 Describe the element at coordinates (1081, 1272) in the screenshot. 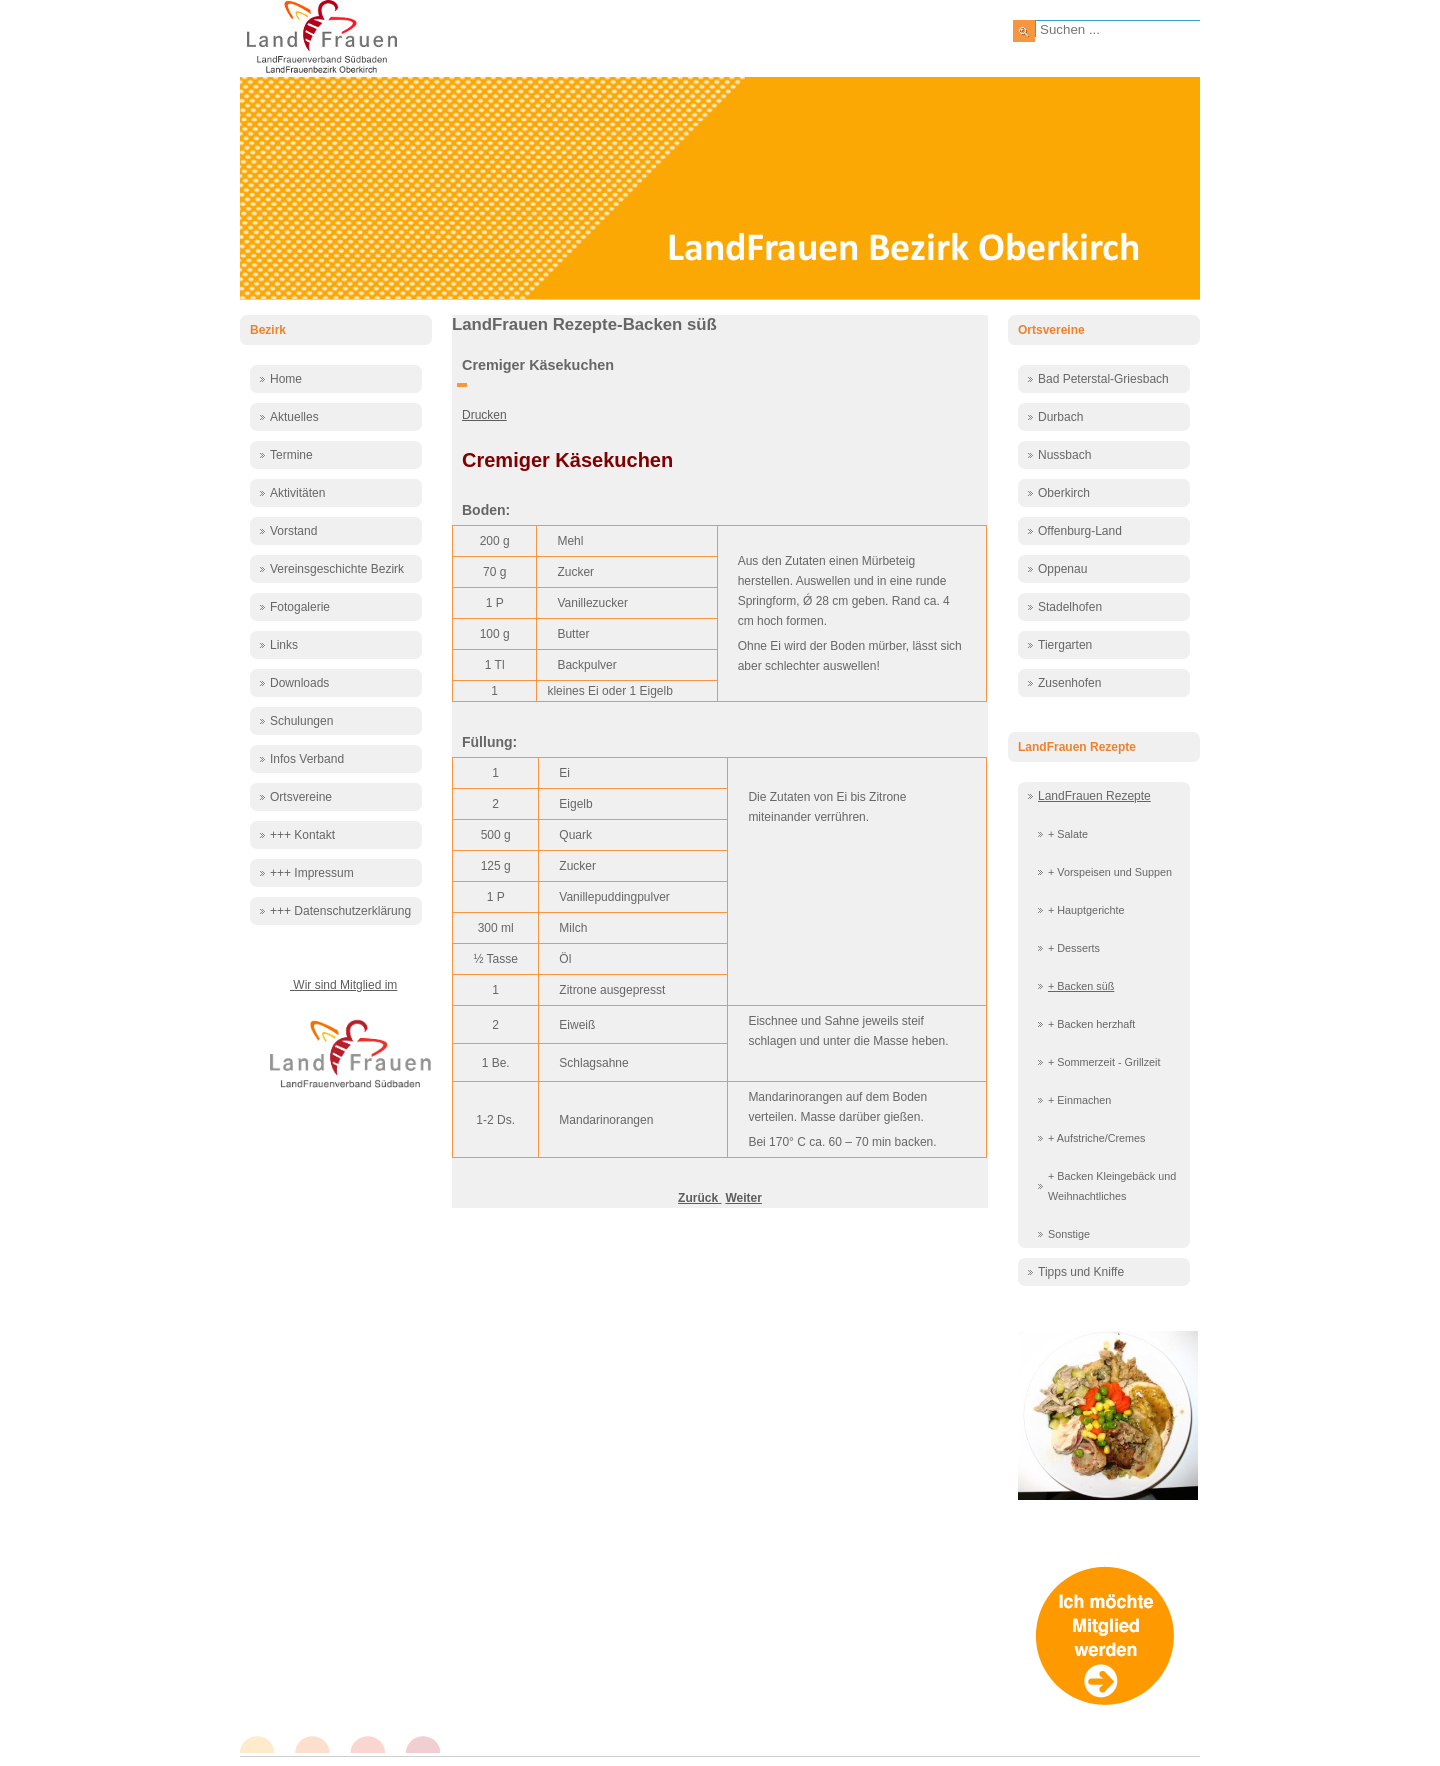

I see `Tipps und Kniffe` at that location.